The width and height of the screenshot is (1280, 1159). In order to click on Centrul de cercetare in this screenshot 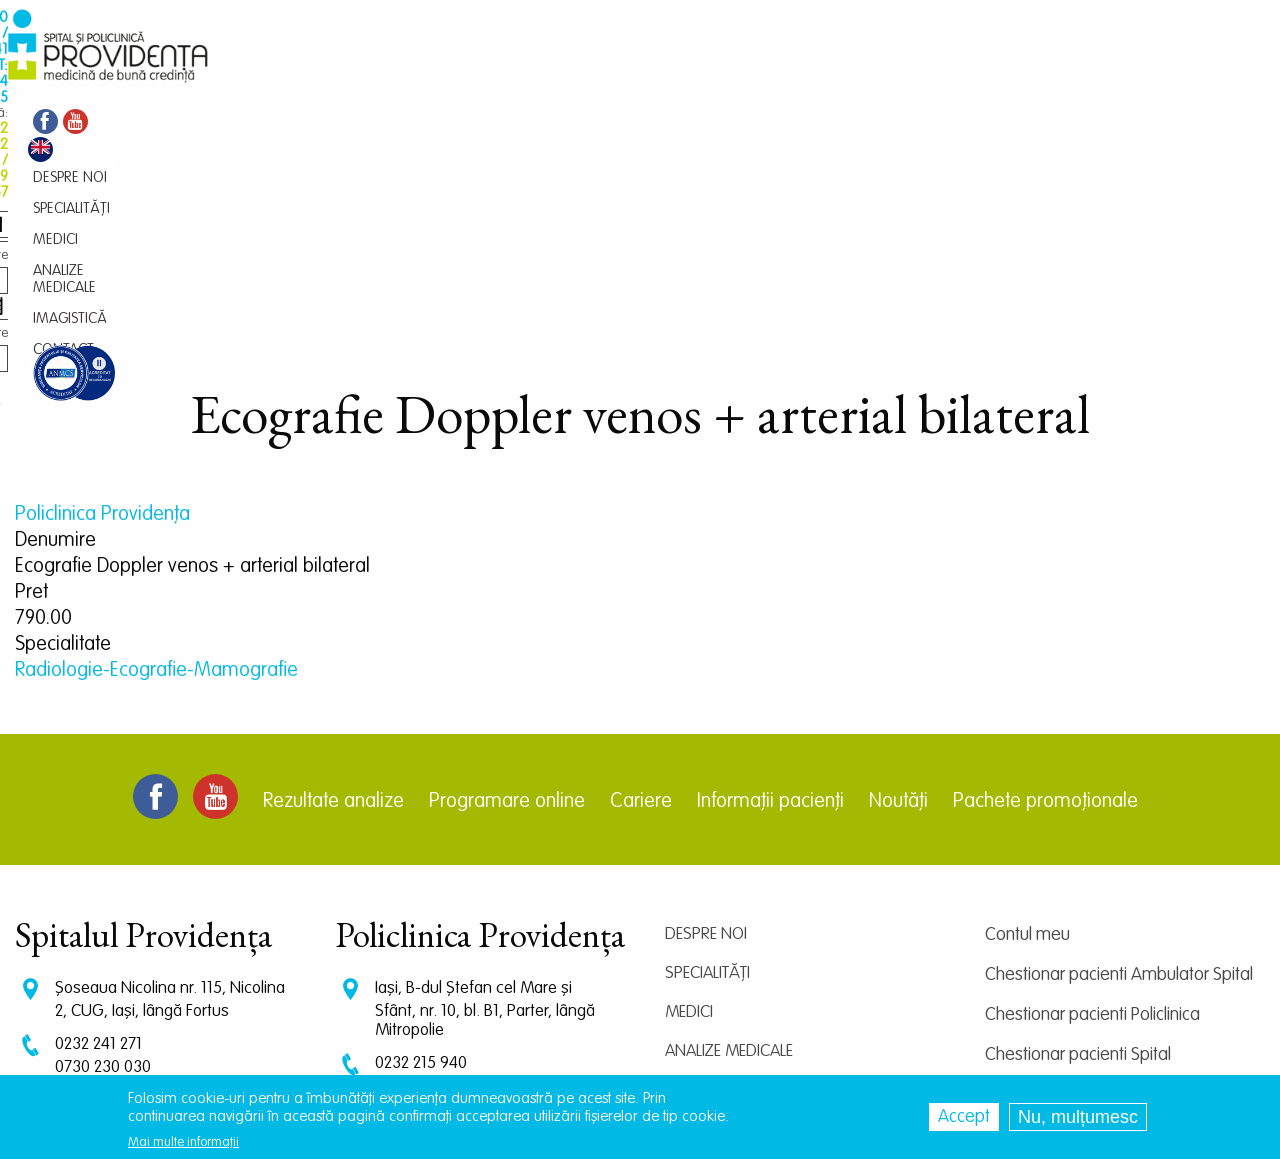, I will do `click(1060, 877)`.